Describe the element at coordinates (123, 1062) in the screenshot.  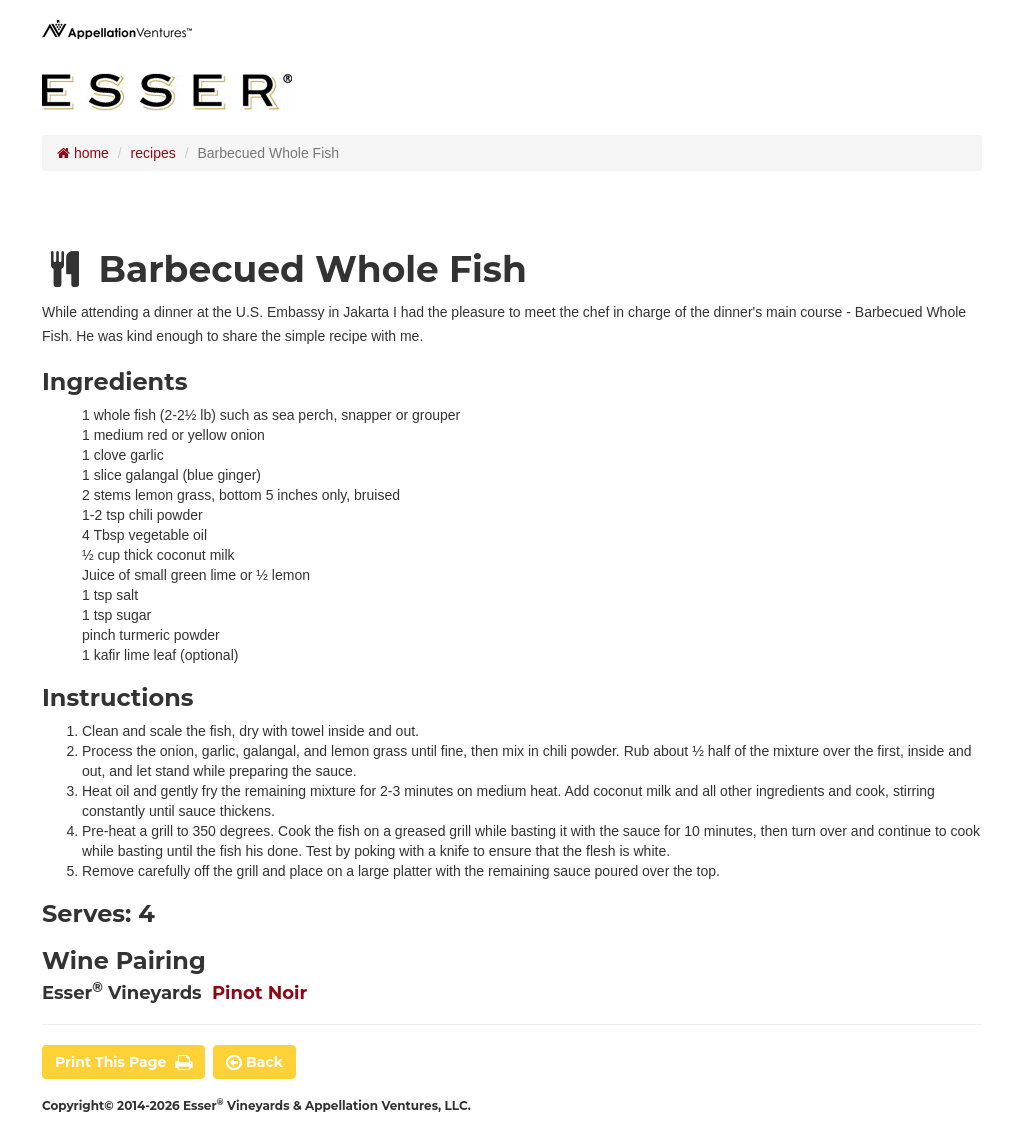
I see `print this page` at that location.